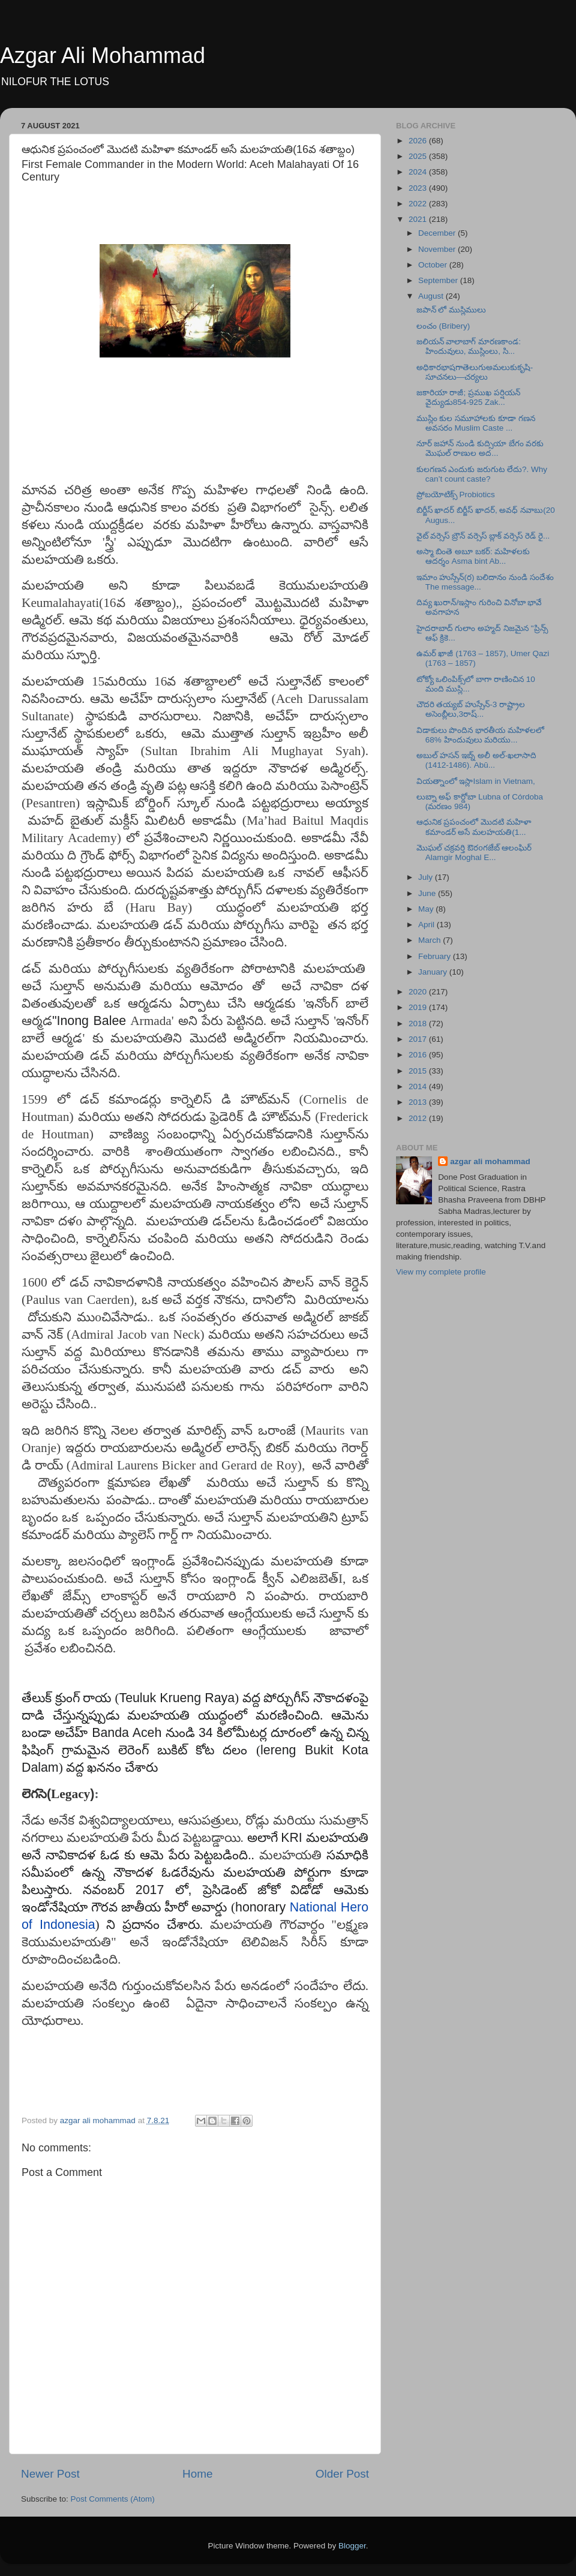  Describe the element at coordinates (480, 735) in the screenshot. I see `విడాకులు పొందిన భారతీయ మహిళలలో 68% హిందువులు మరియు...` at that location.